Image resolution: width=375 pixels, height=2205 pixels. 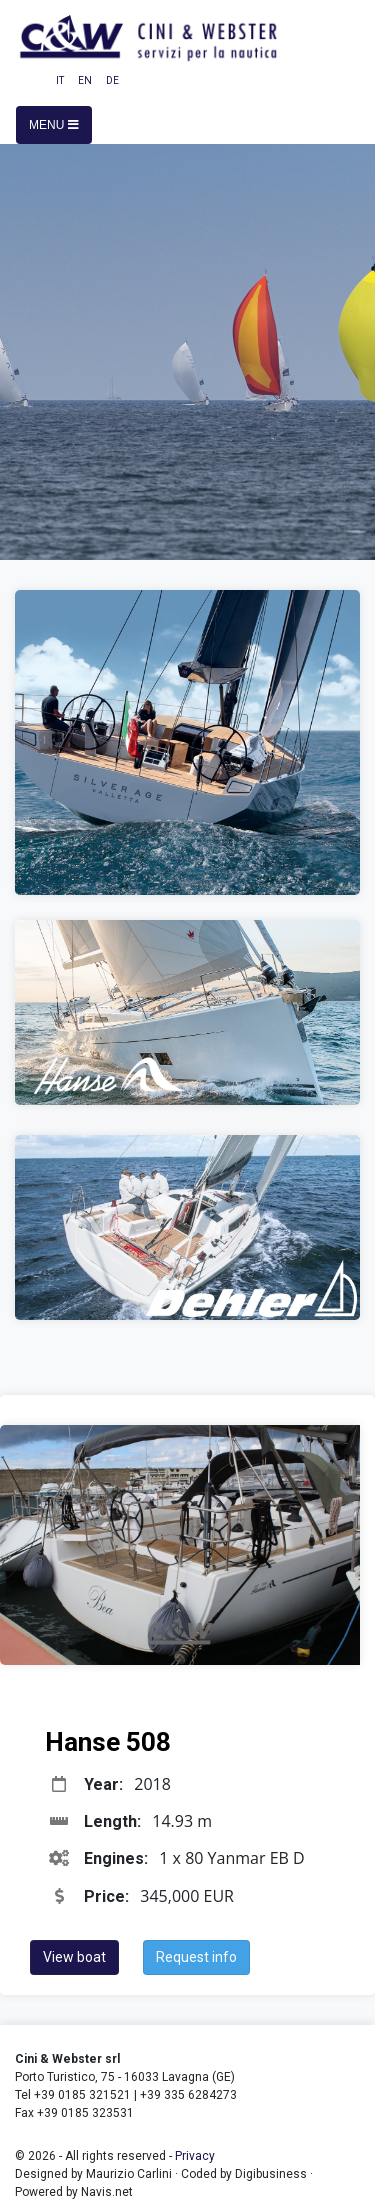 I want to click on View boat, so click(x=74, y=1957).